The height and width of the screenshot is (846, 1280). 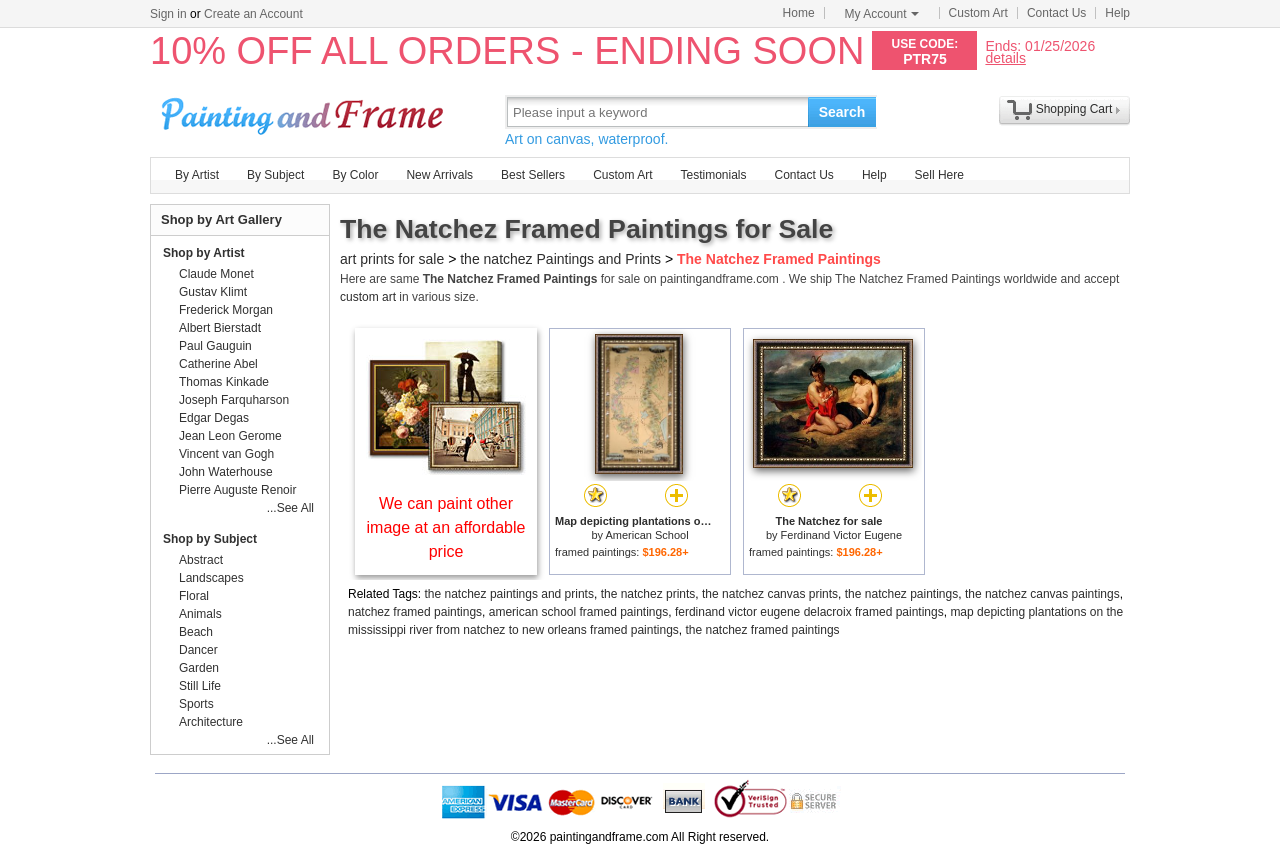 What do you see at coordinates (218, 364) in the screenshot?
I see `Catherine Abel` at bounding box center [218, 364].